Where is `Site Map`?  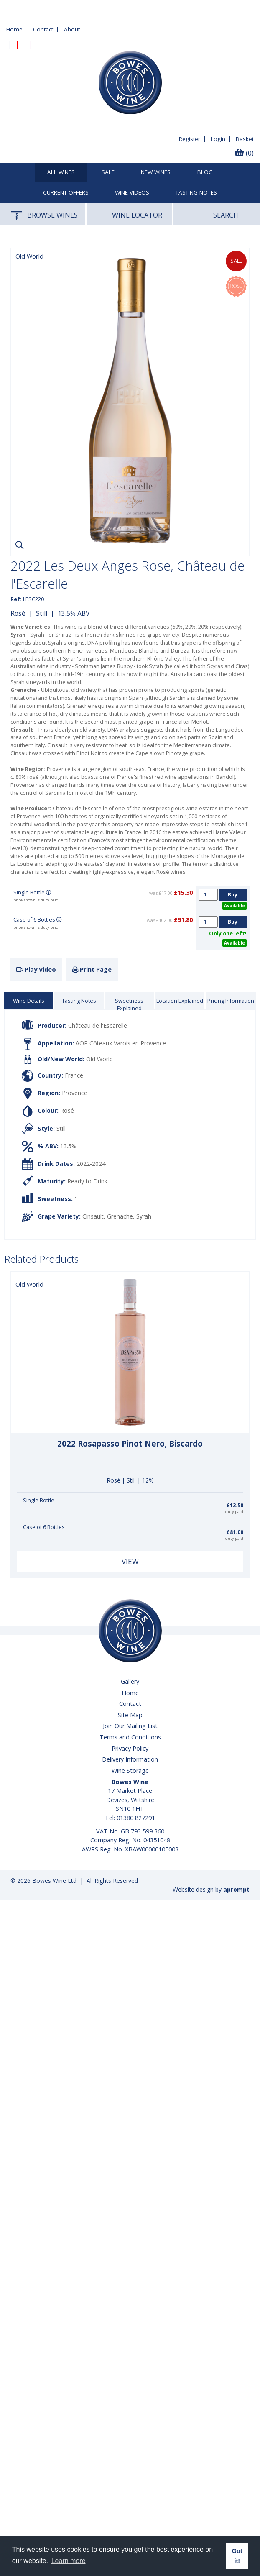 Site Map is located at coordinates (130, 1715).